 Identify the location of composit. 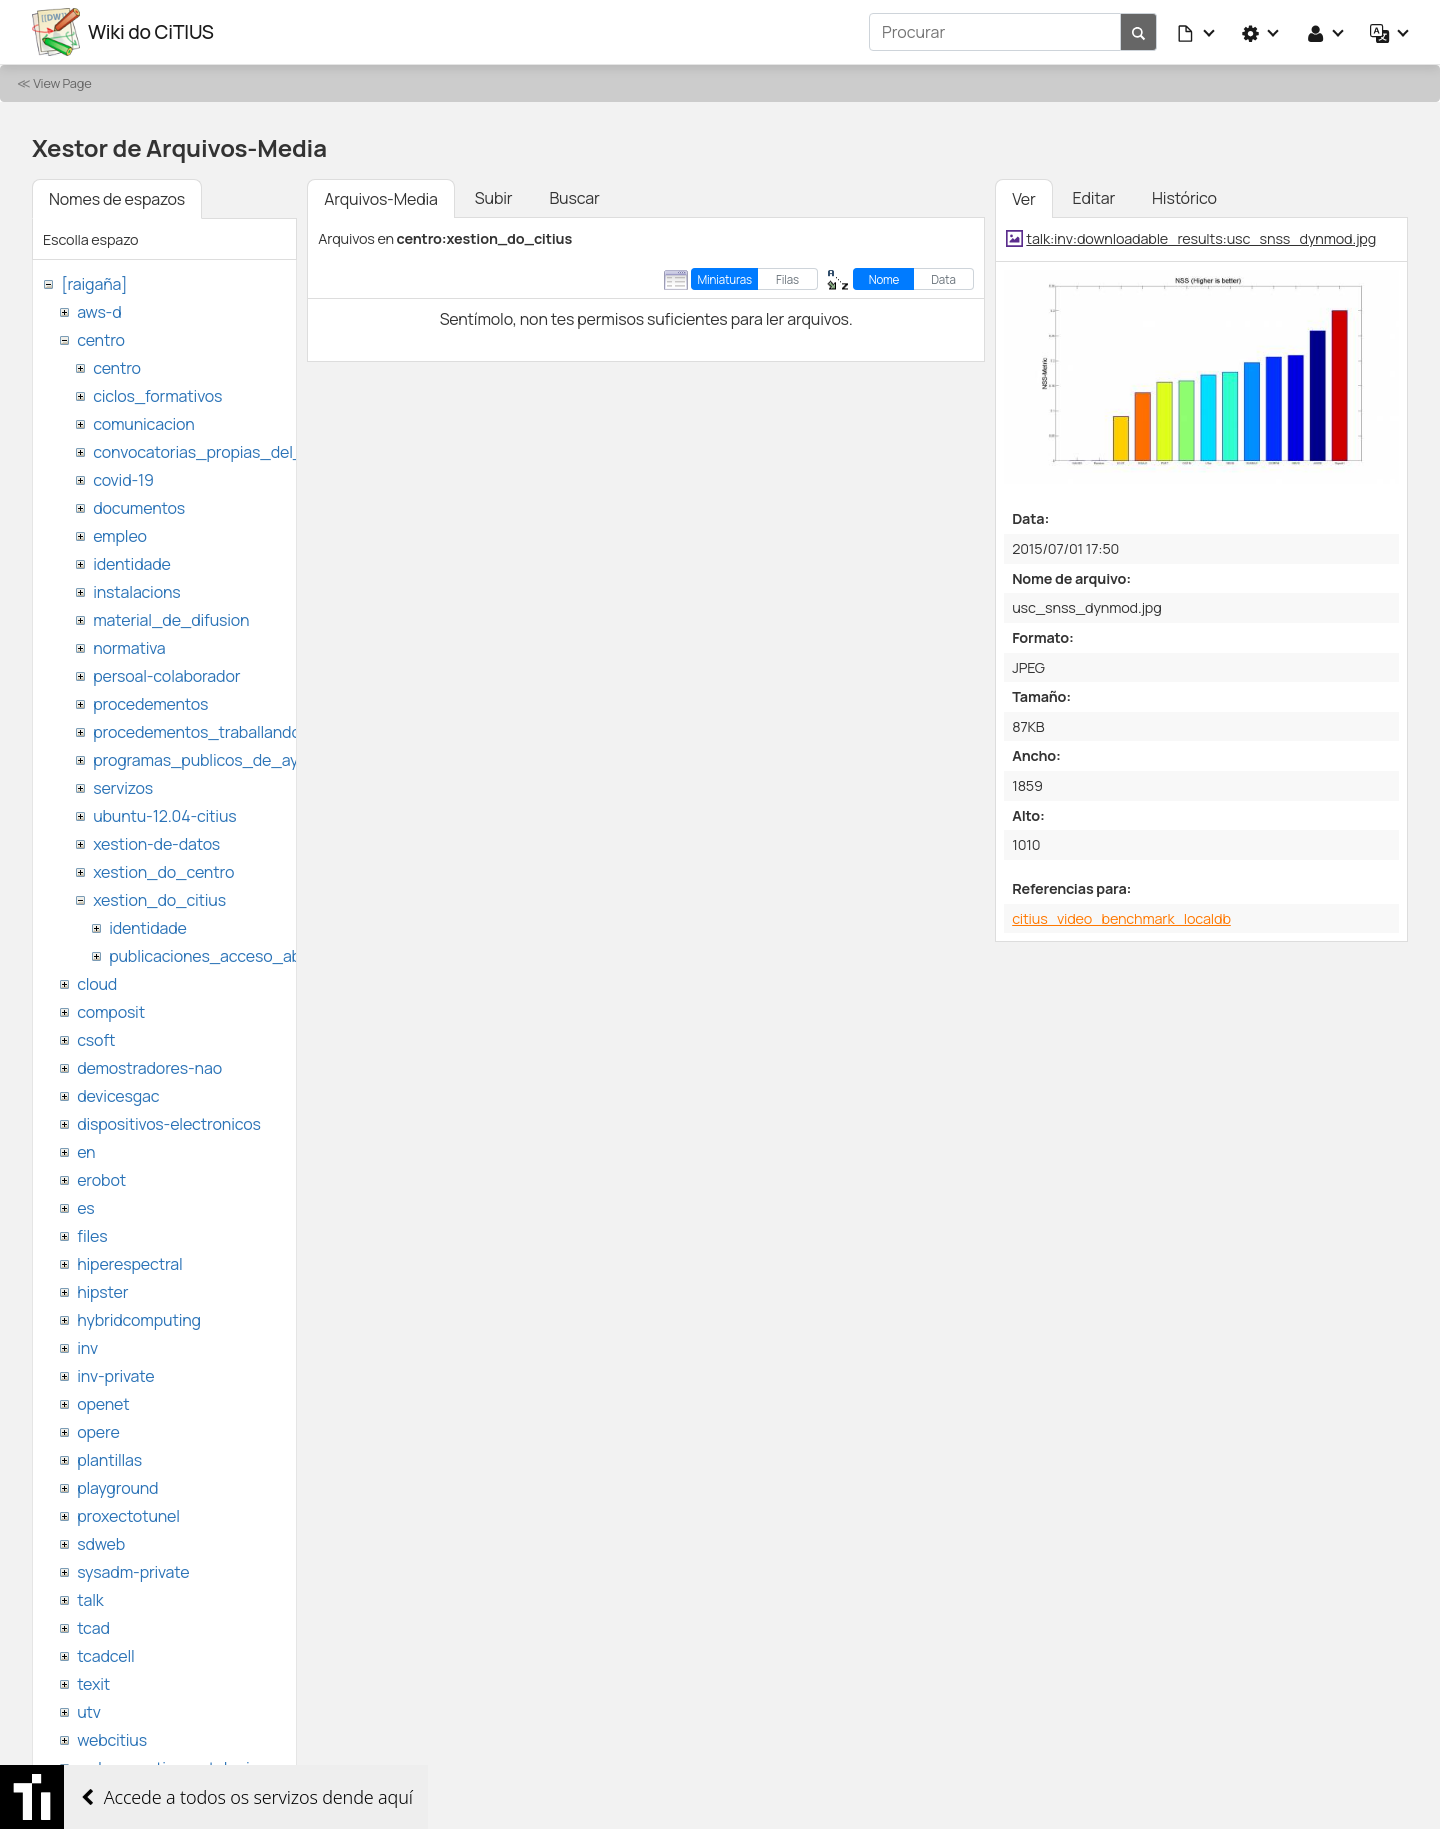
(111, 1012).